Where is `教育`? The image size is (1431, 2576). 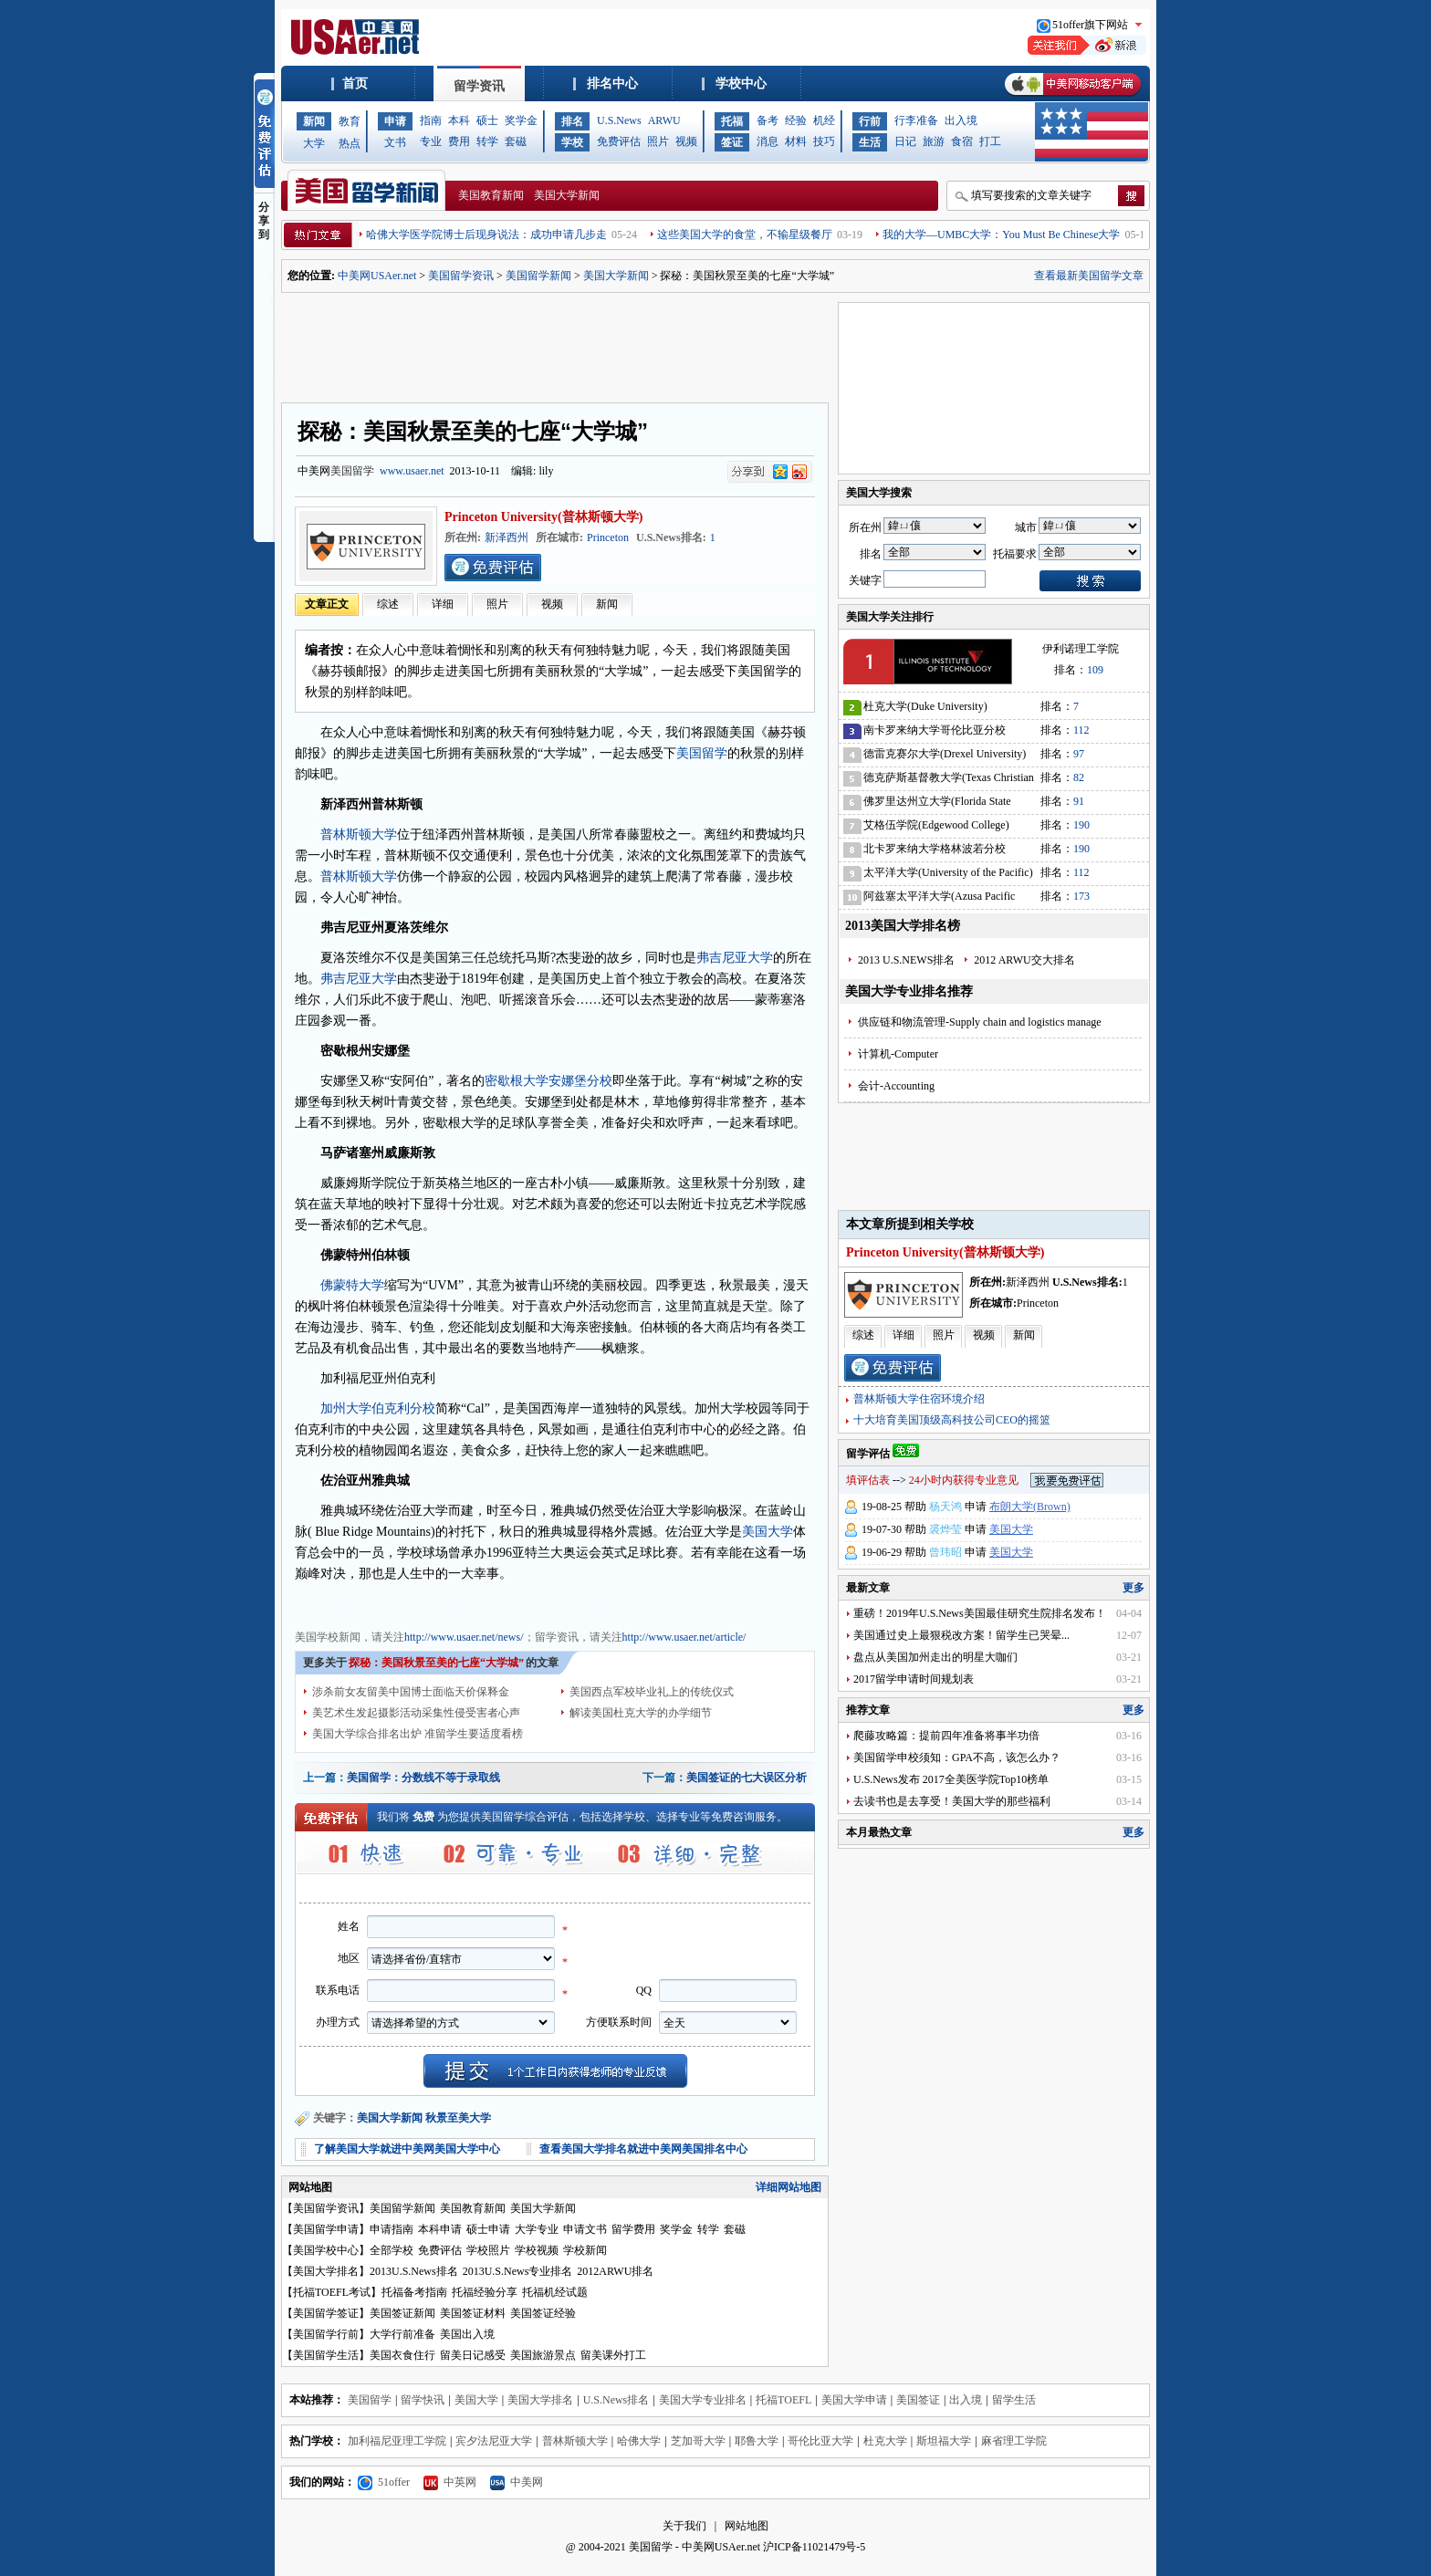 教育 is located at coordinates (349, 121).